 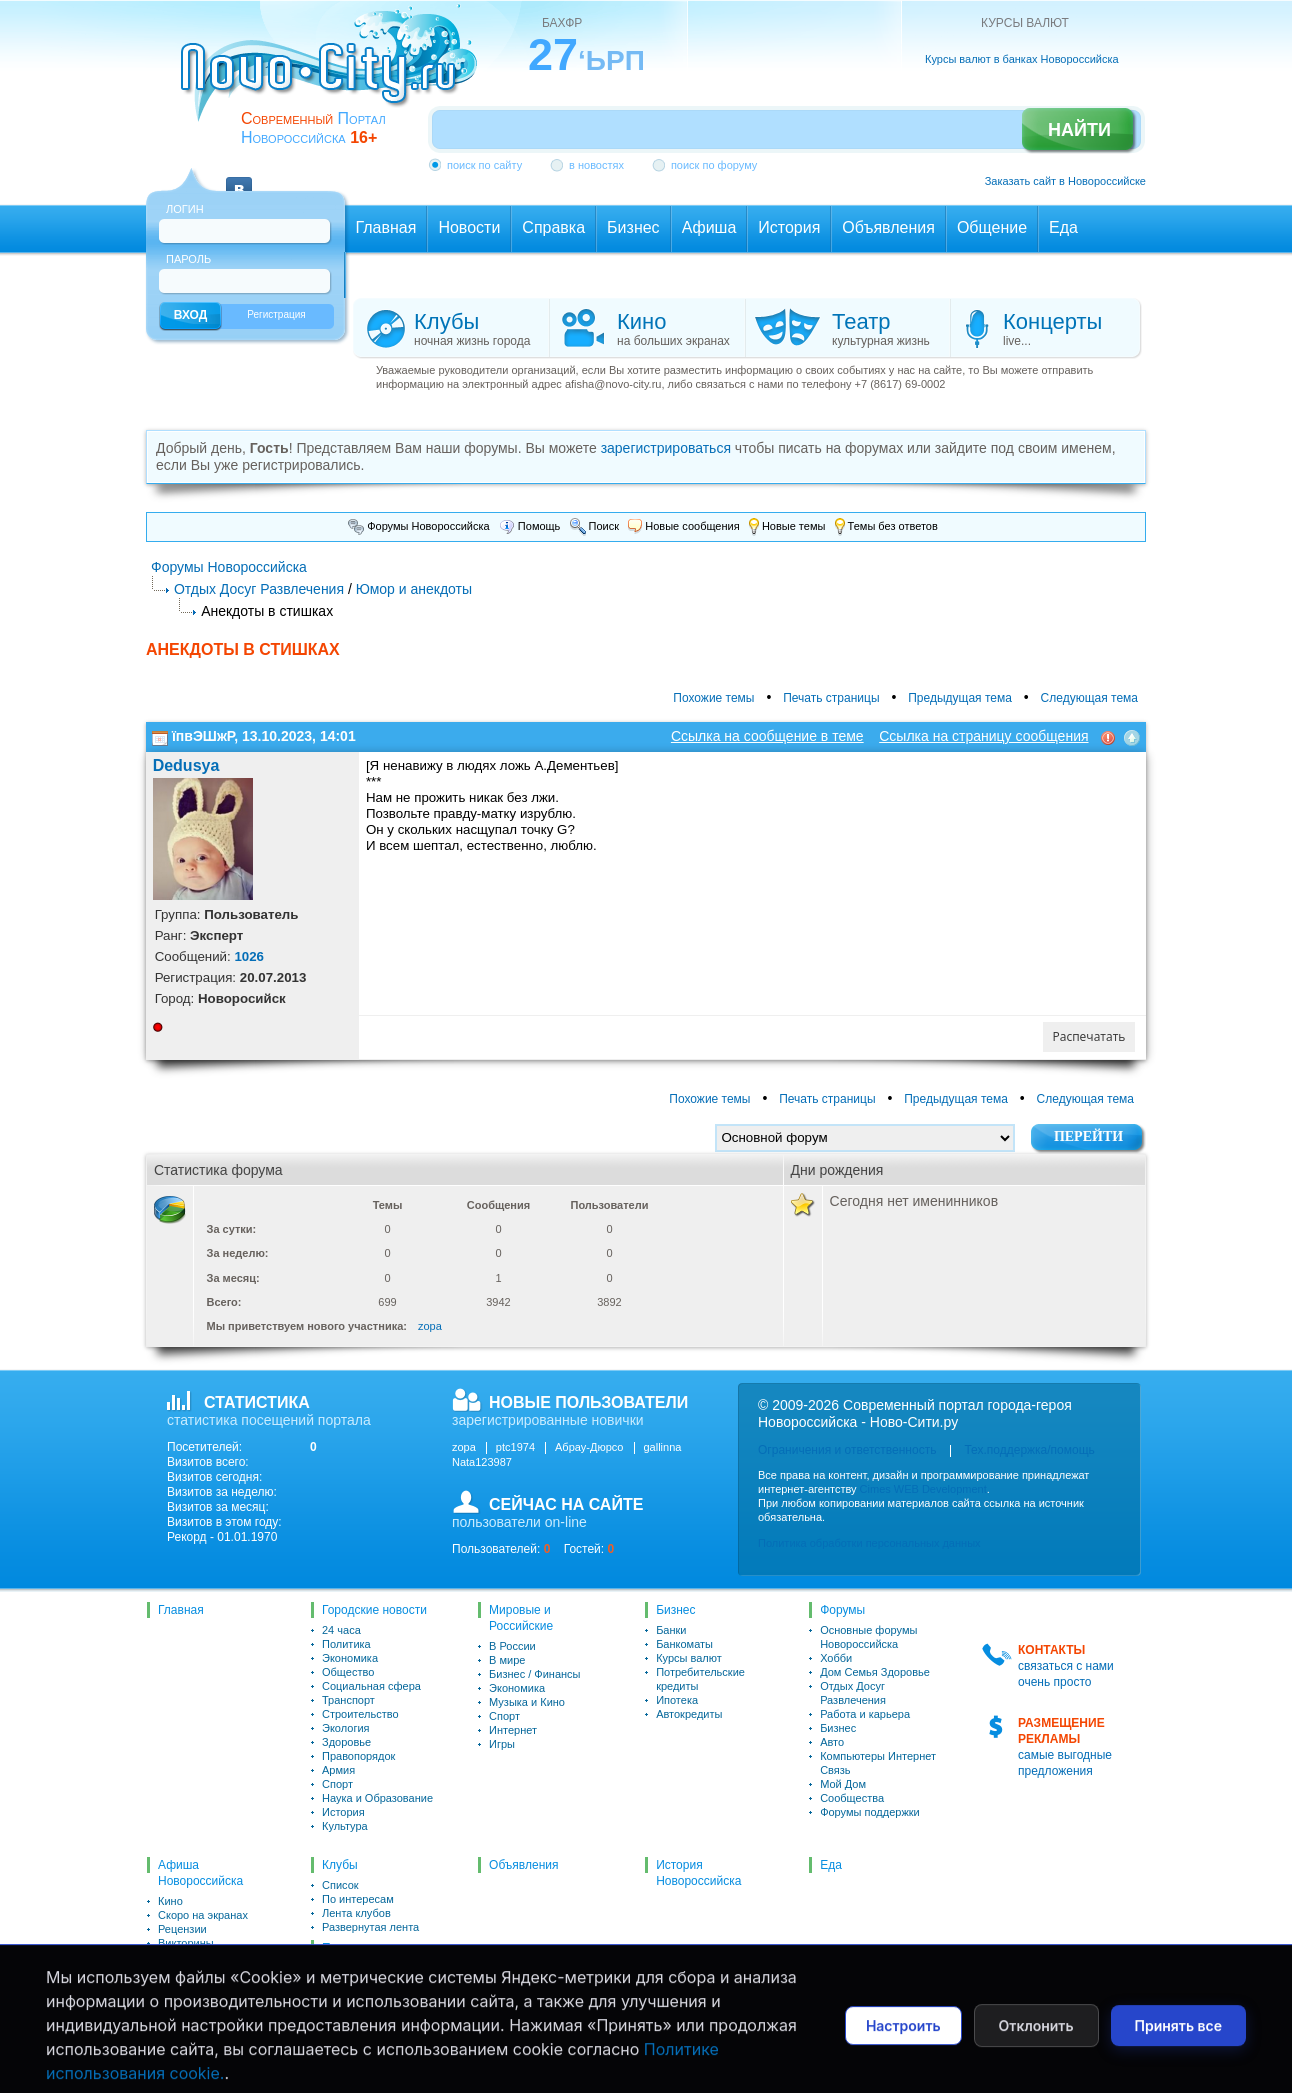 What do you see at coordinates (335, 78) in the screenshot?
I see `novo-city.ru` at bounding box center [335, 78].